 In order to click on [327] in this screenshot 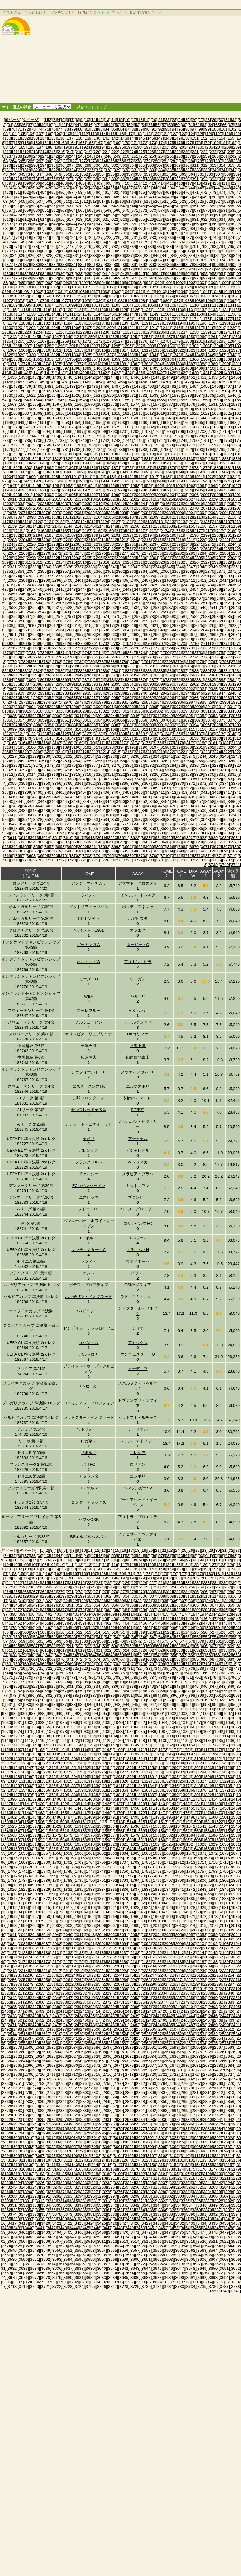, I will do `click(99, 170)`.